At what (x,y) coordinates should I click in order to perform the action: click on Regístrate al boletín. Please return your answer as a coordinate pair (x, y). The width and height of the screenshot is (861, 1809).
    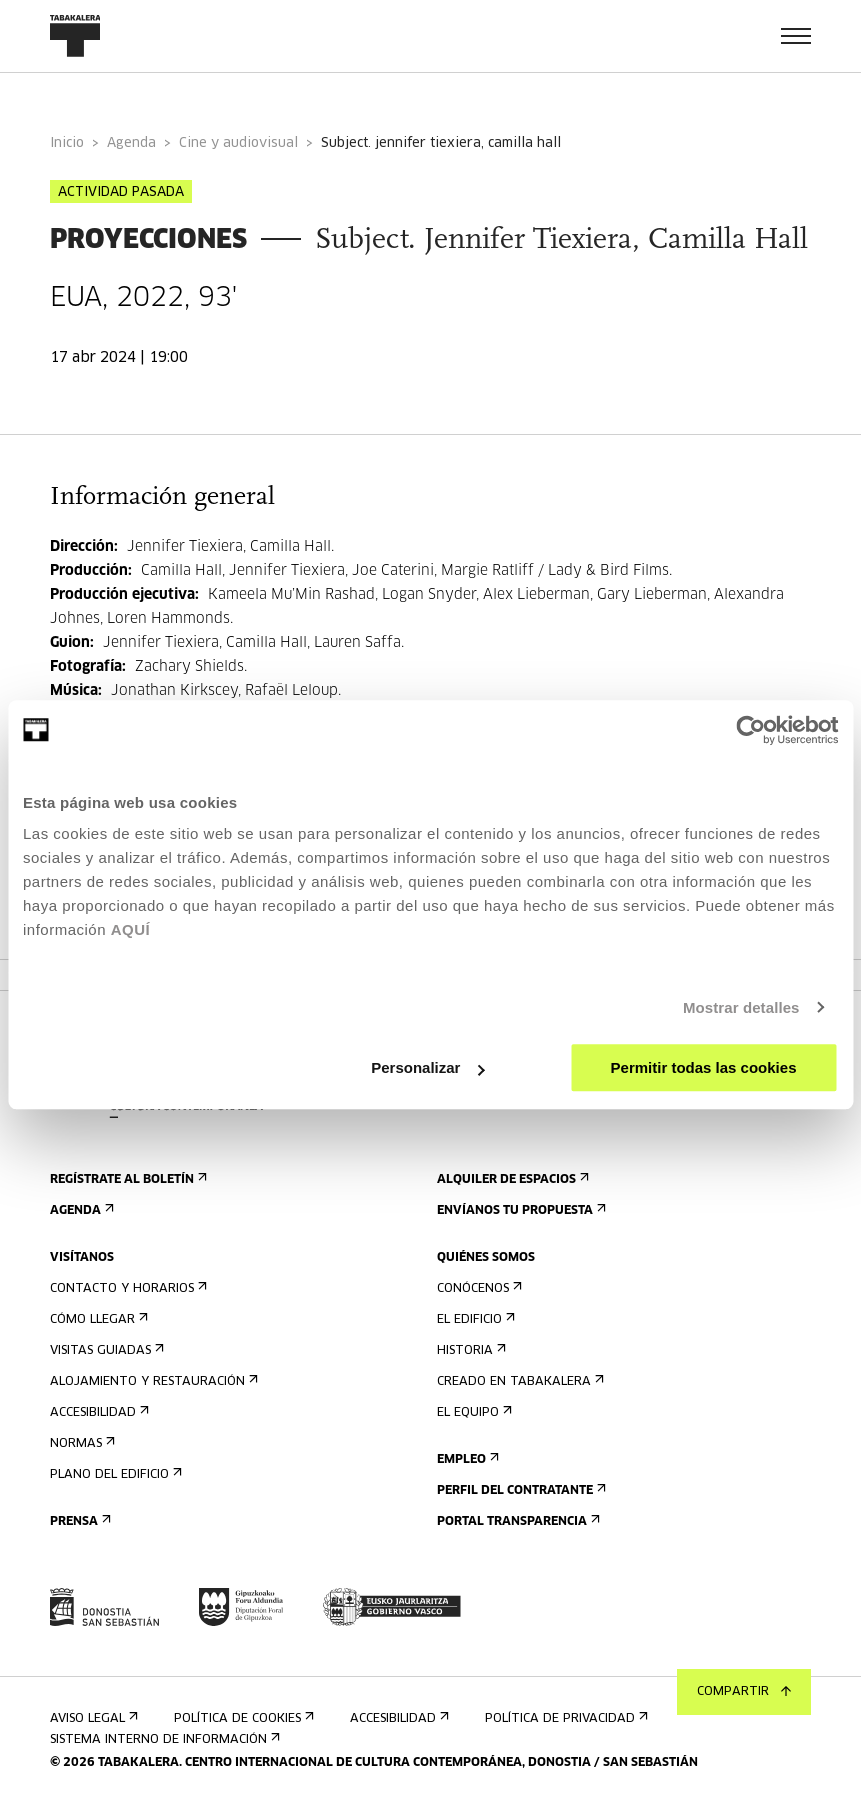
    Looking at the image, I should click on (126, 1179).